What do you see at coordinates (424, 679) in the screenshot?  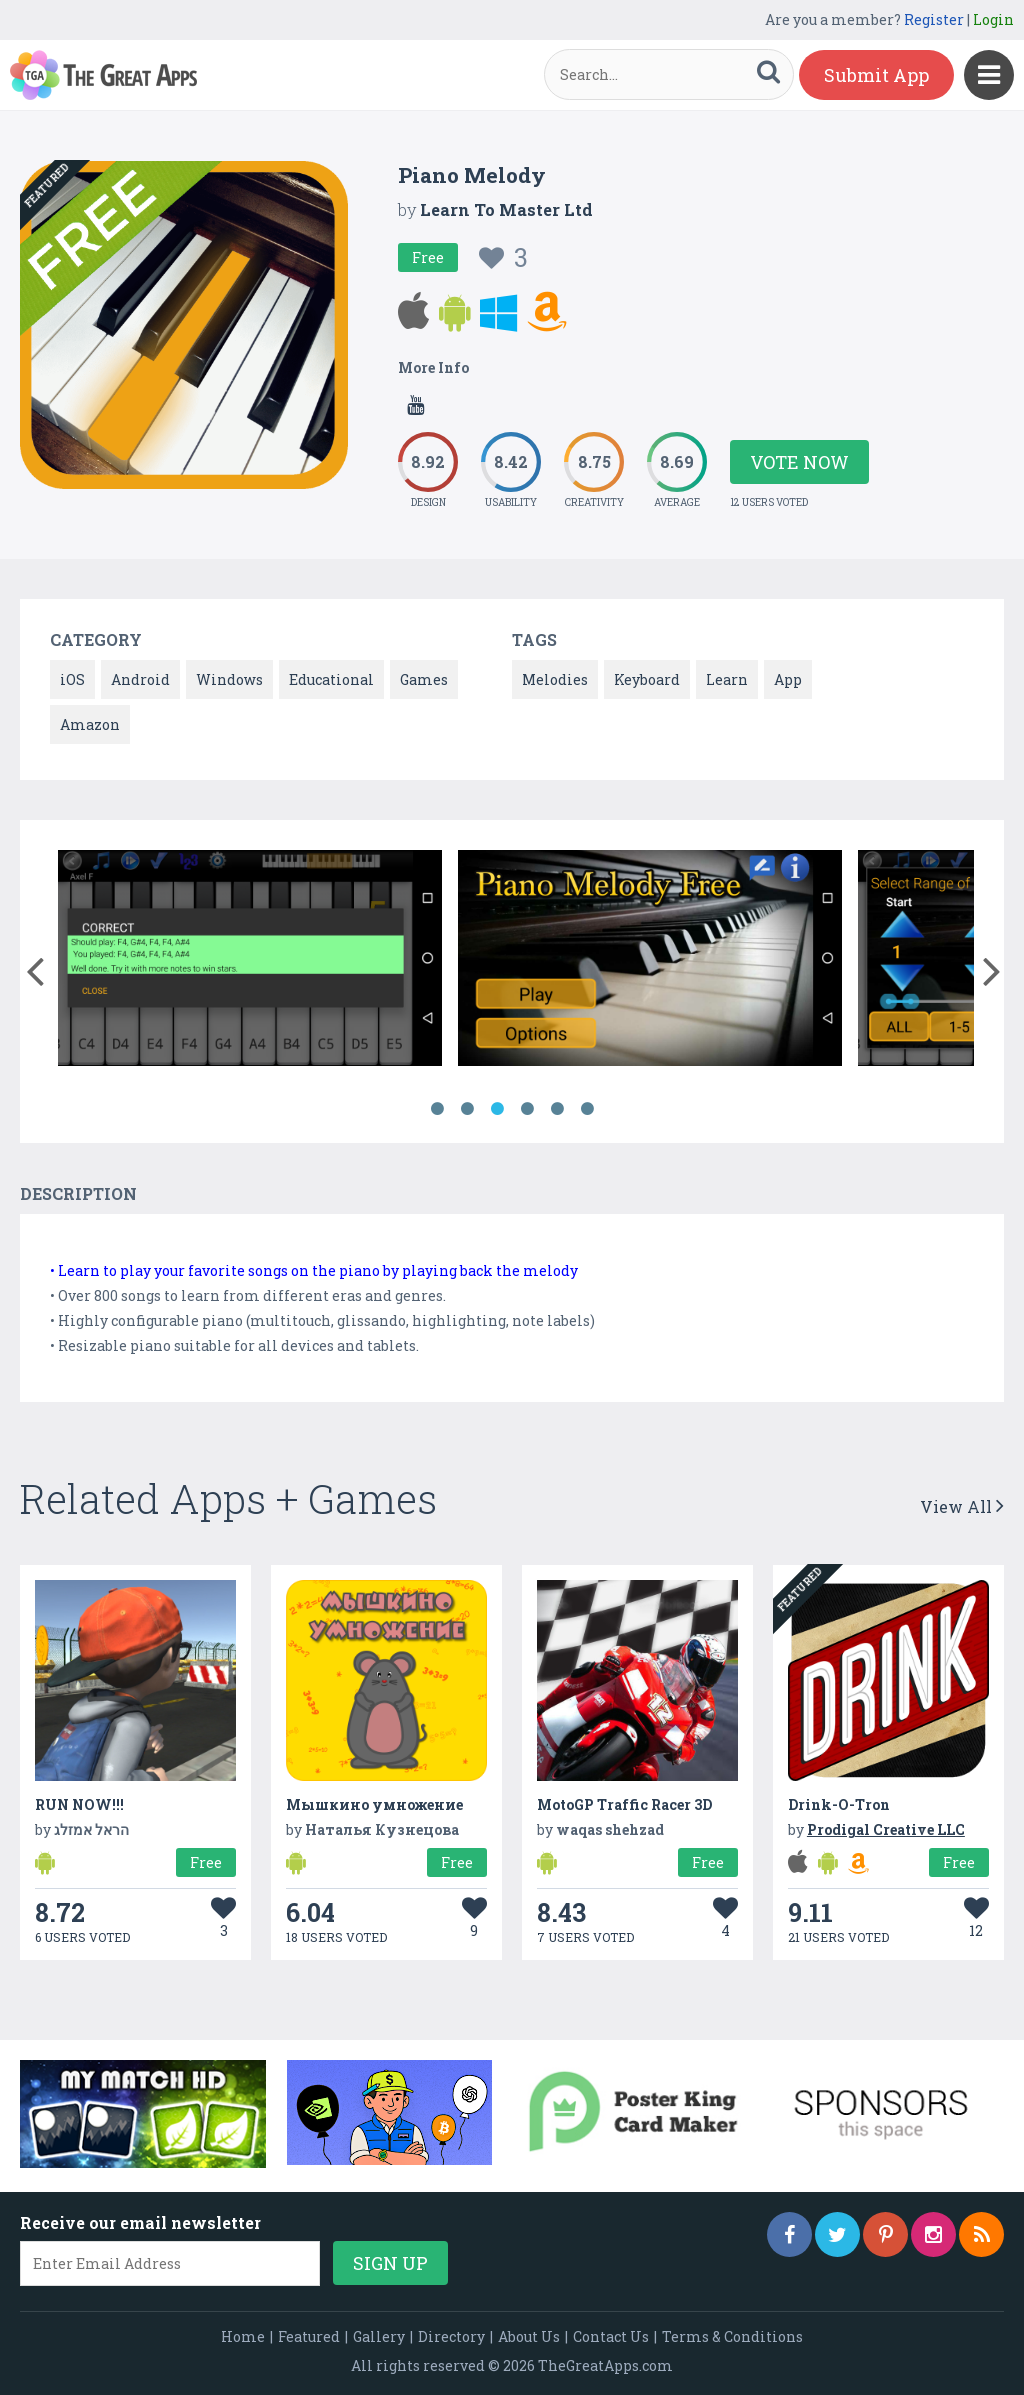 I see `Games` at bounding box center [424, 679].